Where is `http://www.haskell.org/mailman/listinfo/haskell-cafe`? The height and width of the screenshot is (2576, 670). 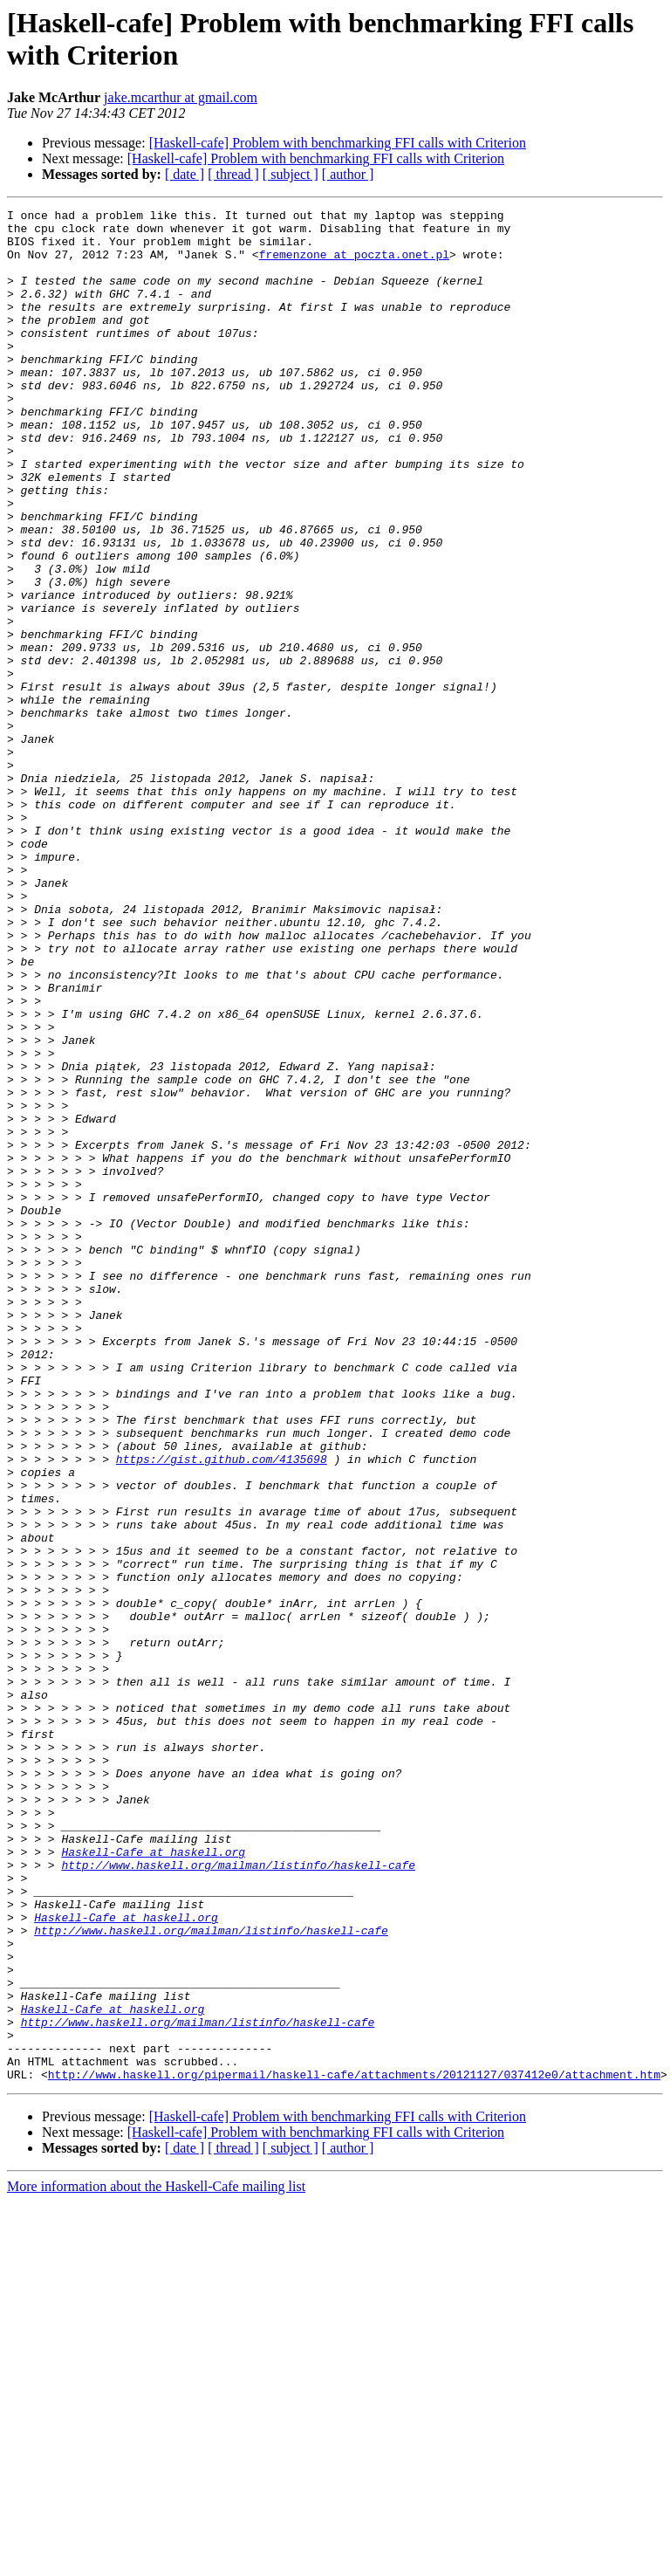 http://www.haskell.org/mailman/listinfo/haskell-cafe is located at coordinates (238, 2197).